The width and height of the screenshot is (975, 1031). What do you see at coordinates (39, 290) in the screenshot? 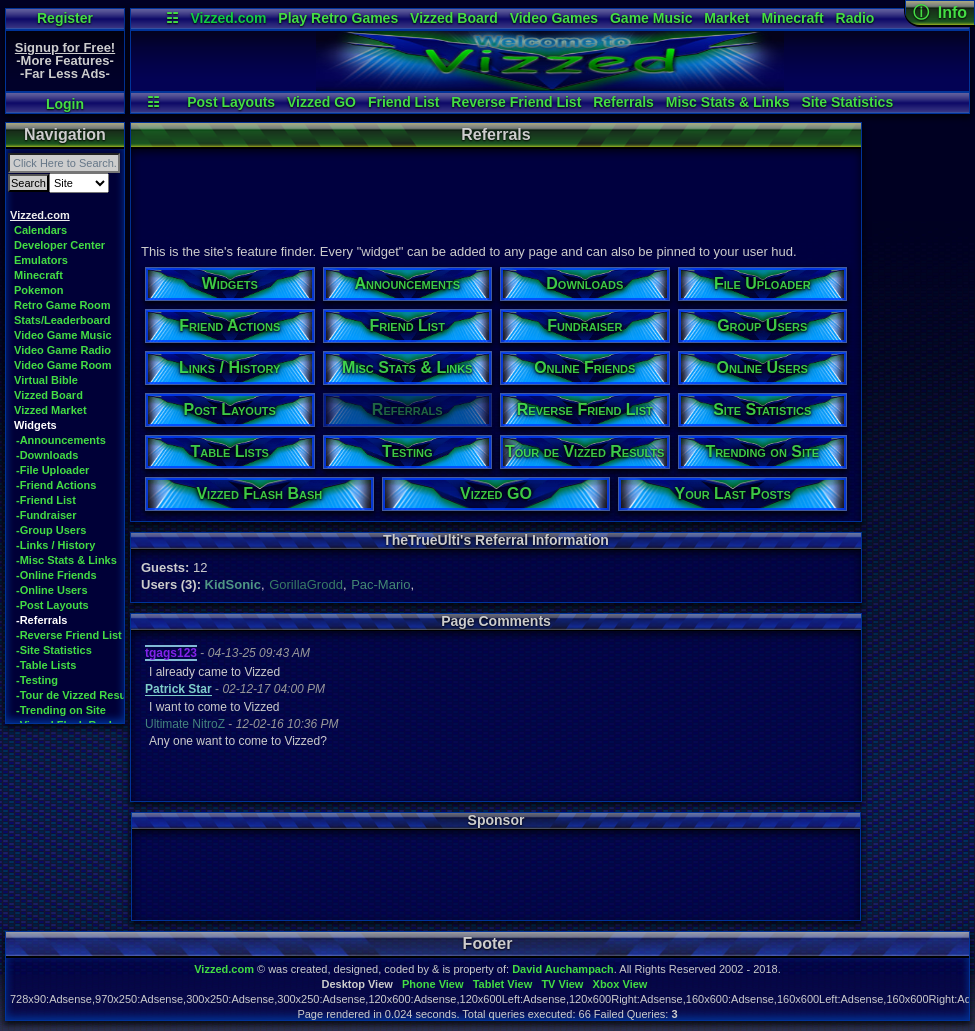
I see `Pokemon` at bounding box center [39, 290].